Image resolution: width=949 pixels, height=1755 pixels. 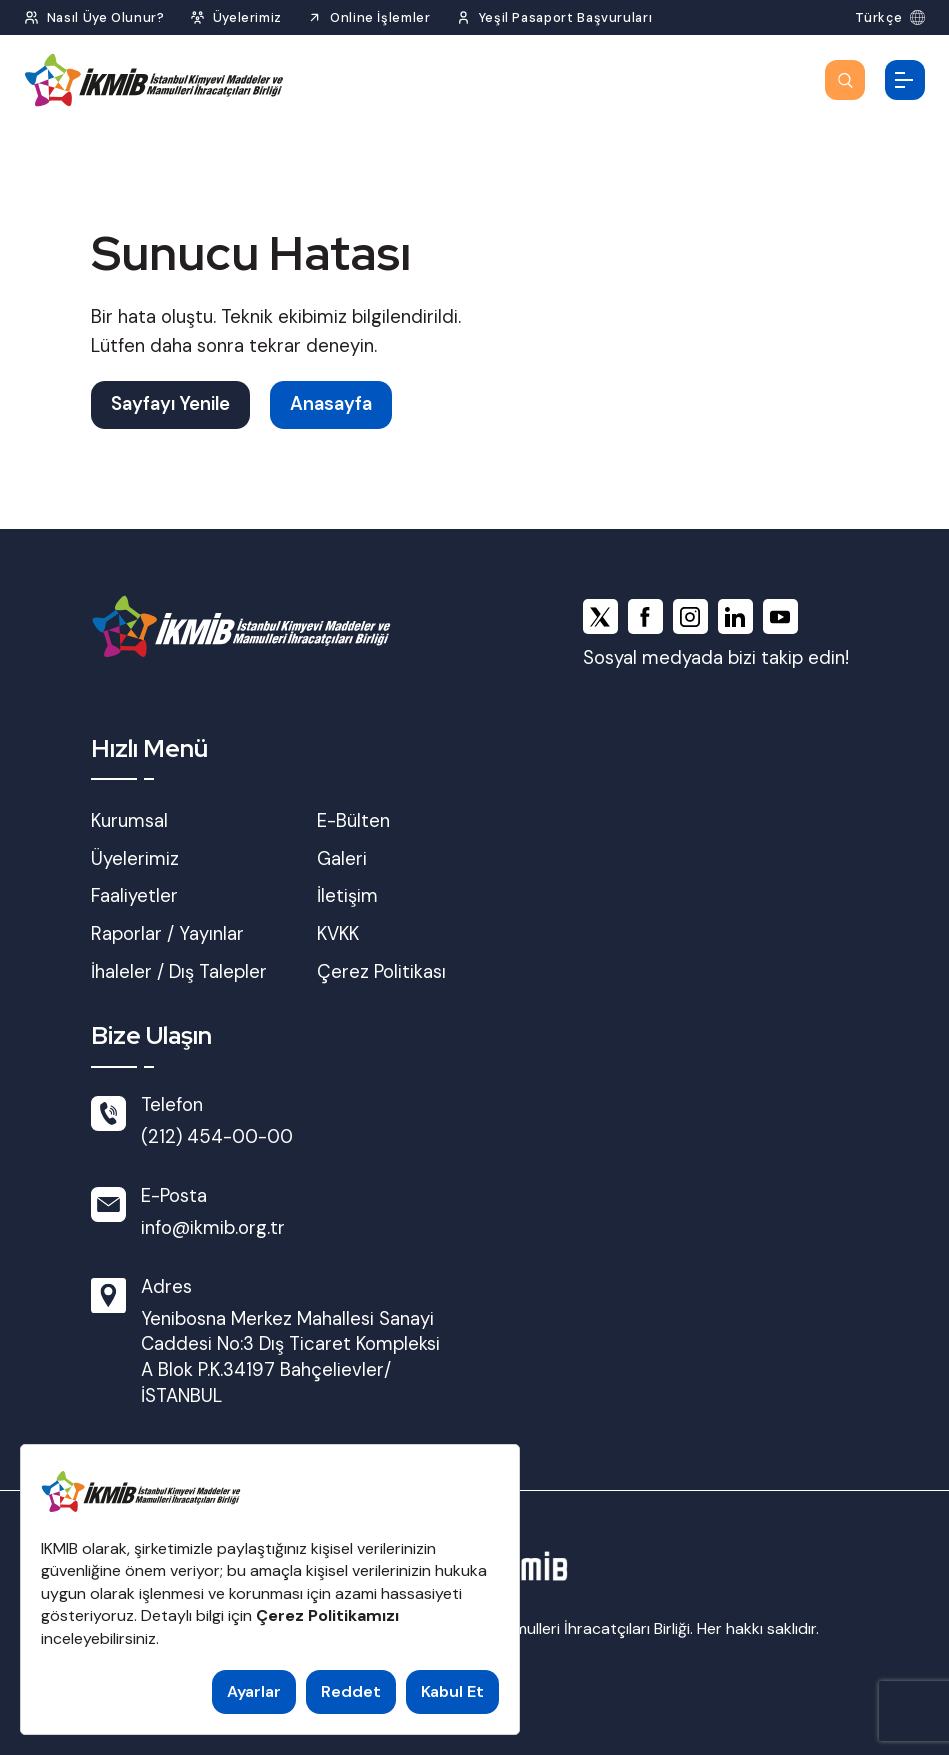 I want to click on E-Bülten, so click(x=353, y=821).